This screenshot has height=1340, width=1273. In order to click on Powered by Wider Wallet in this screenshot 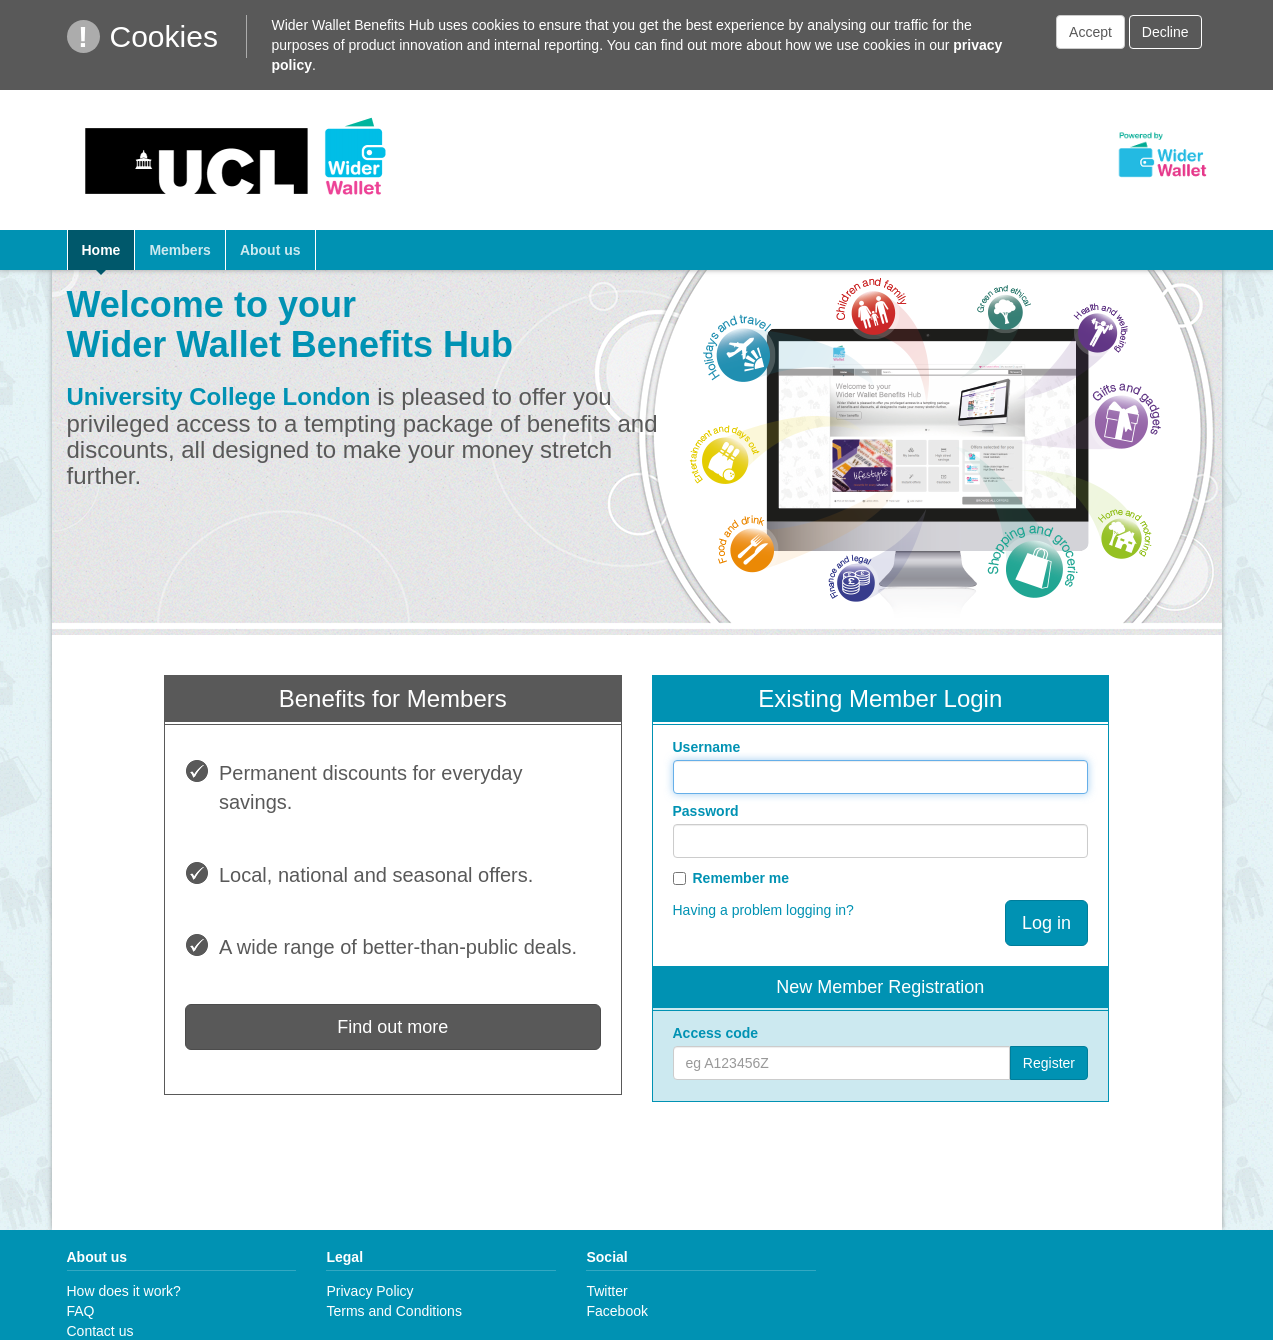, I will do `click(1162, 155)`.